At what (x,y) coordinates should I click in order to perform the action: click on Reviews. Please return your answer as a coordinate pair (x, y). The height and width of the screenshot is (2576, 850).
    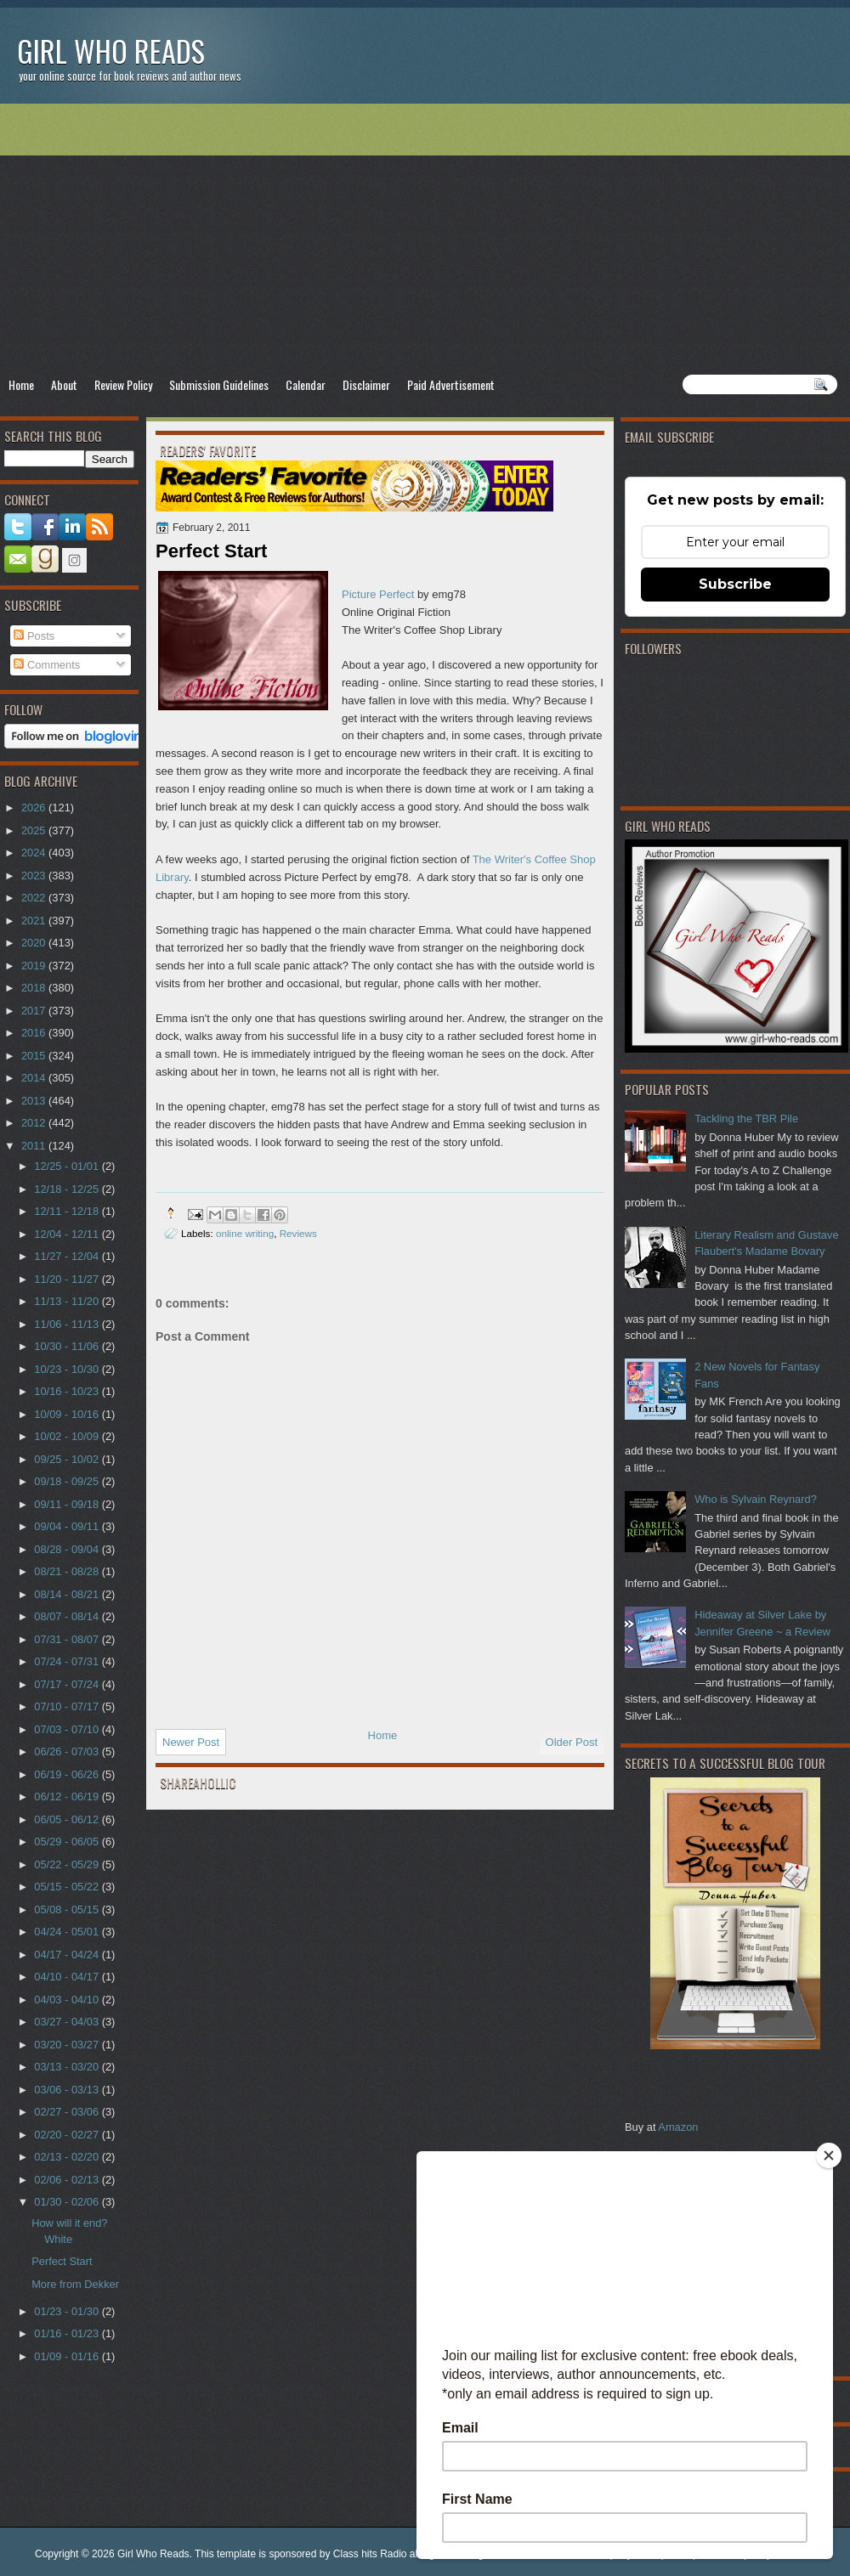
    Looking at the image, I should click on (298, 1233).